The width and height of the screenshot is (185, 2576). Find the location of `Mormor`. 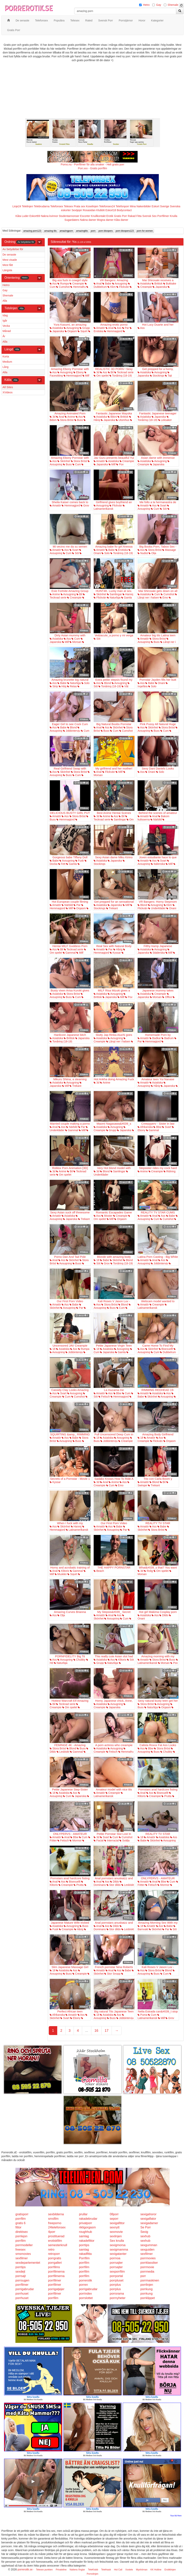

Mormor is located at coordinates (76, 1840).